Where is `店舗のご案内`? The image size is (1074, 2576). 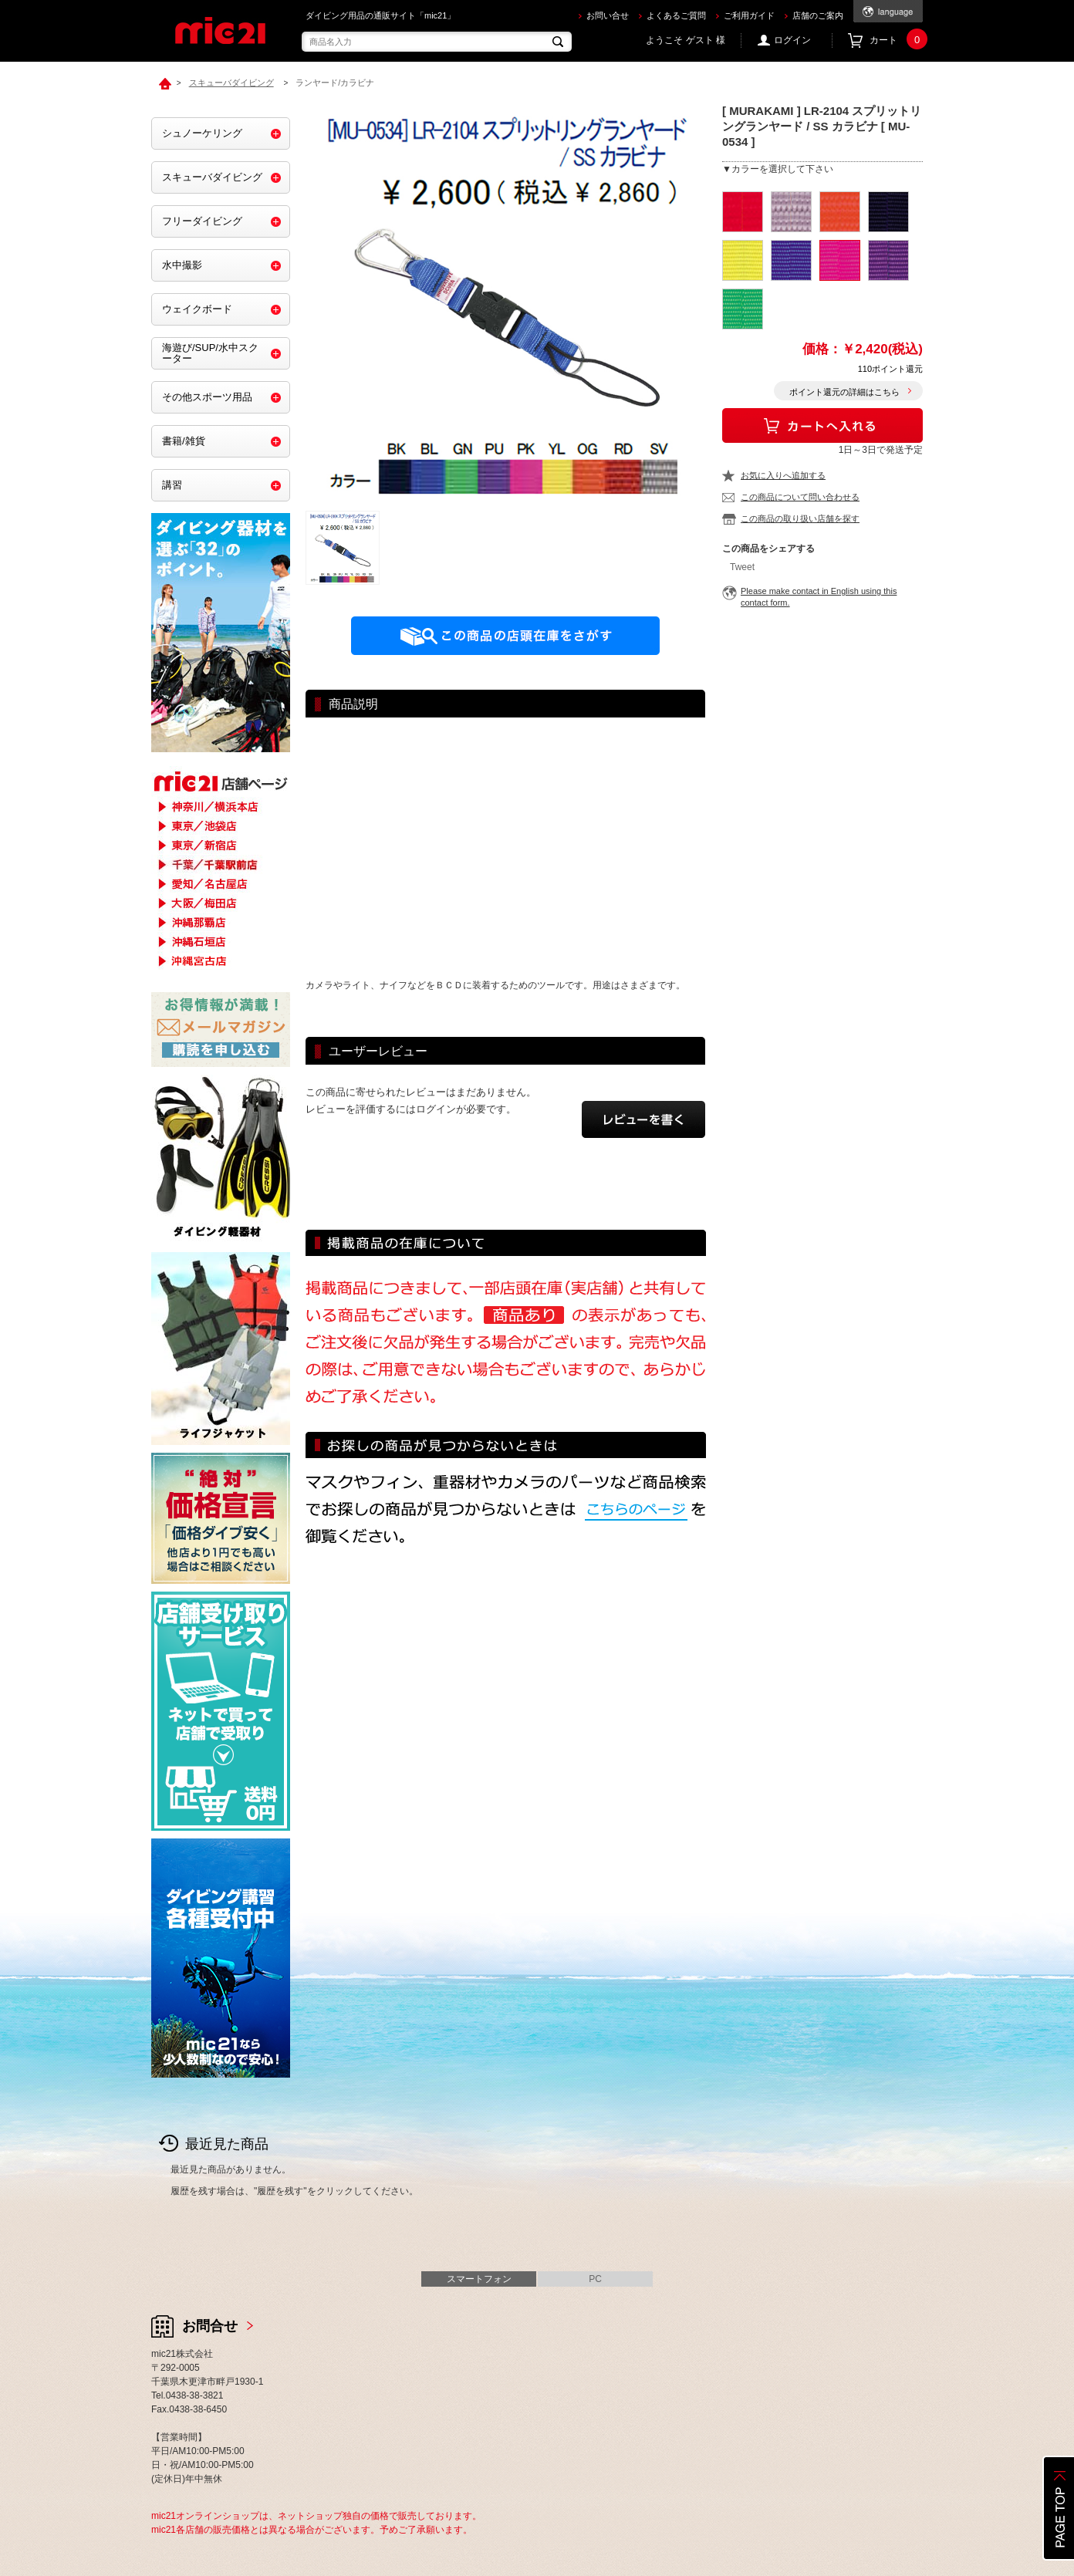 店舗のご案内 is located at coordinates (817, 15).